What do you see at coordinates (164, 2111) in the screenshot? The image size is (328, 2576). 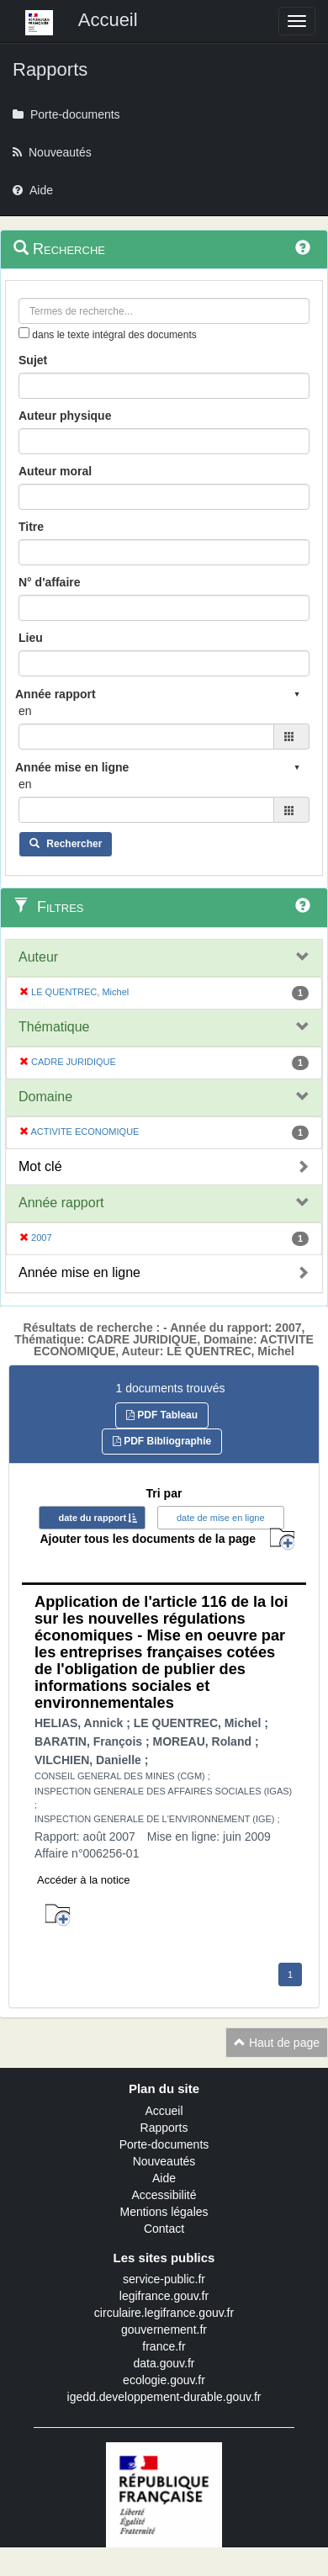 I see `Accueil` at bounding box center [164, 2111].